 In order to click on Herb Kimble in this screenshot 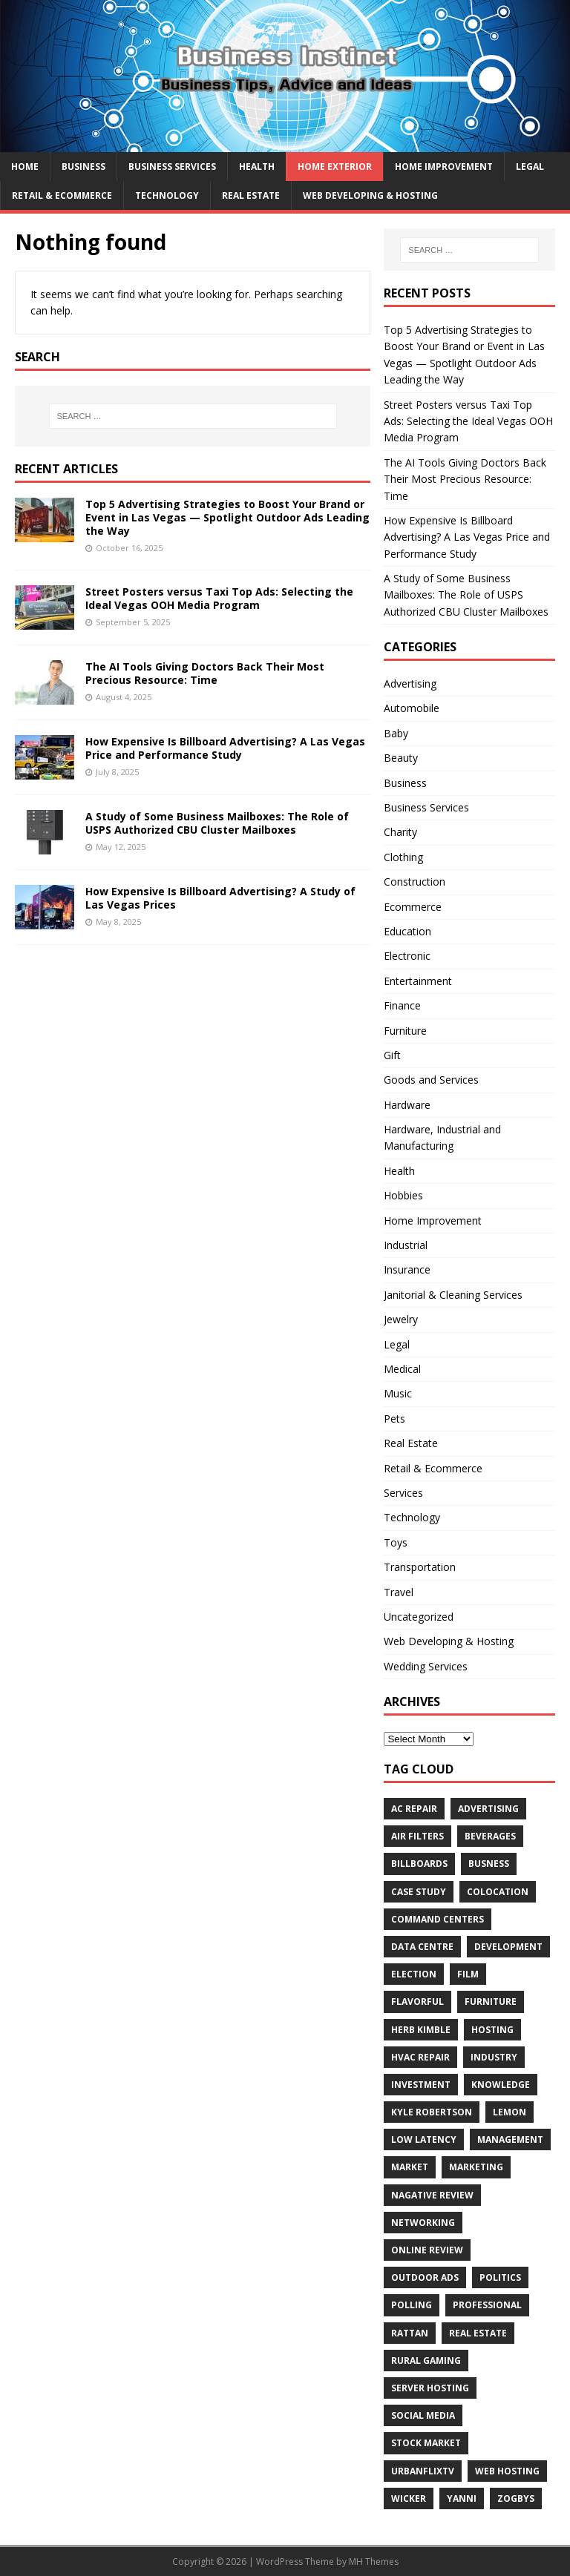, I will do `click(421, 2029)`.